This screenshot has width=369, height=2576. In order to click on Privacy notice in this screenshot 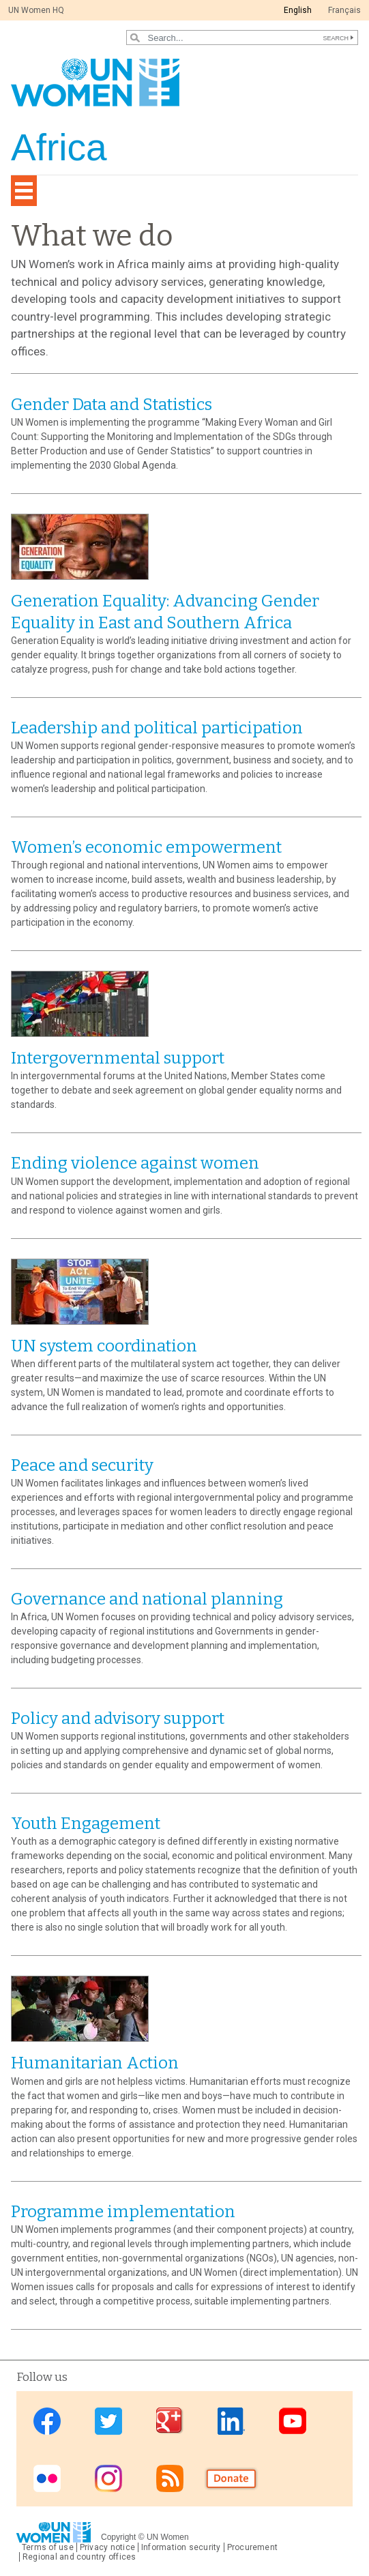, I will do `click(107, 2547)`.